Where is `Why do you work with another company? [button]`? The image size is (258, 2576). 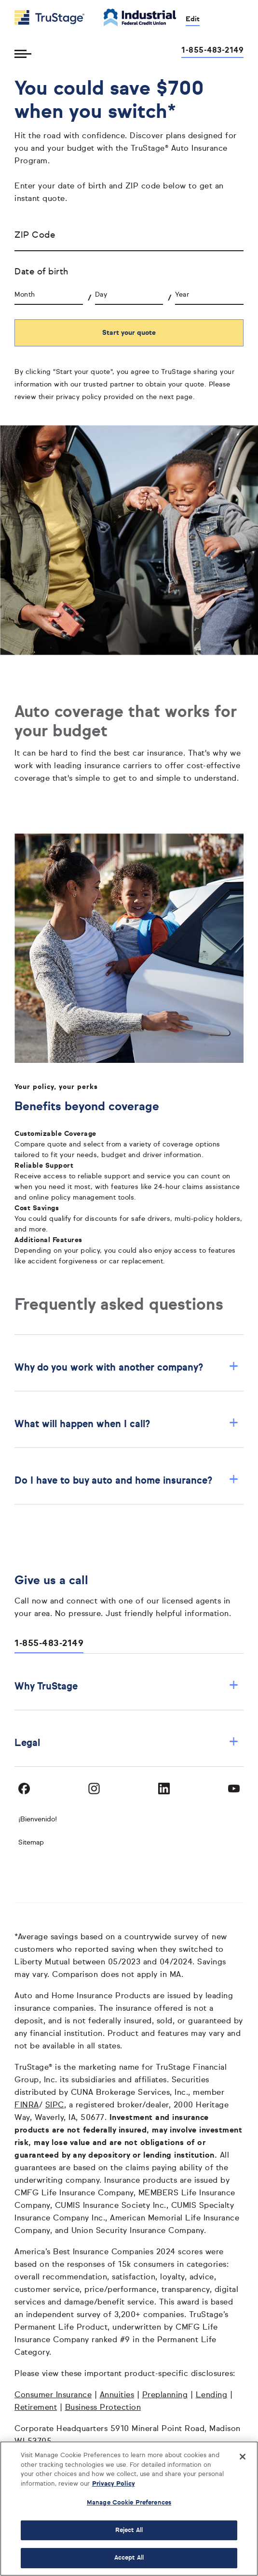 Why do you work with another company? [button] is located at coordinates (126, 1367).